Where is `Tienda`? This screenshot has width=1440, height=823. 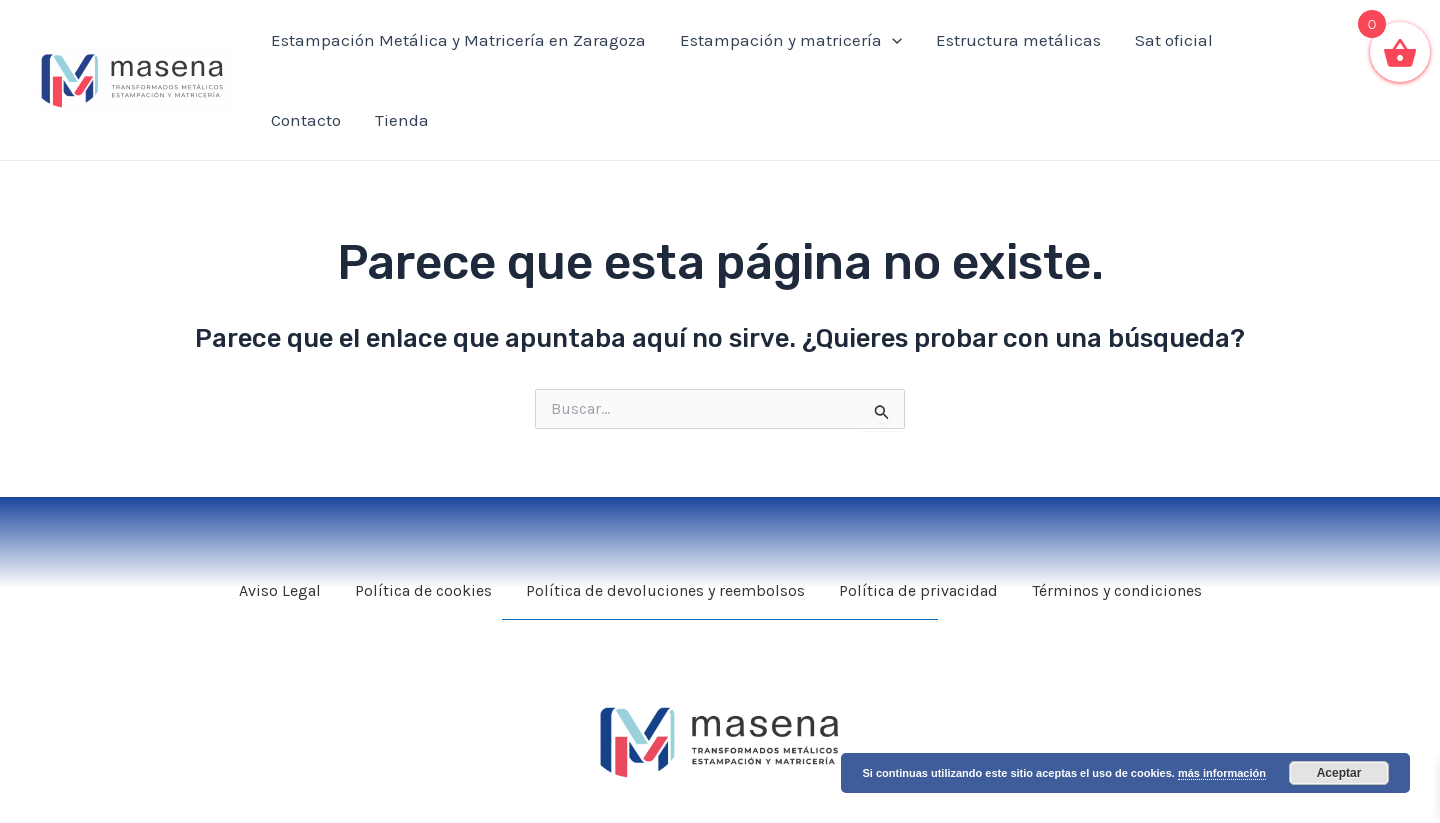 Tienda is located at coordinates (402, 120).